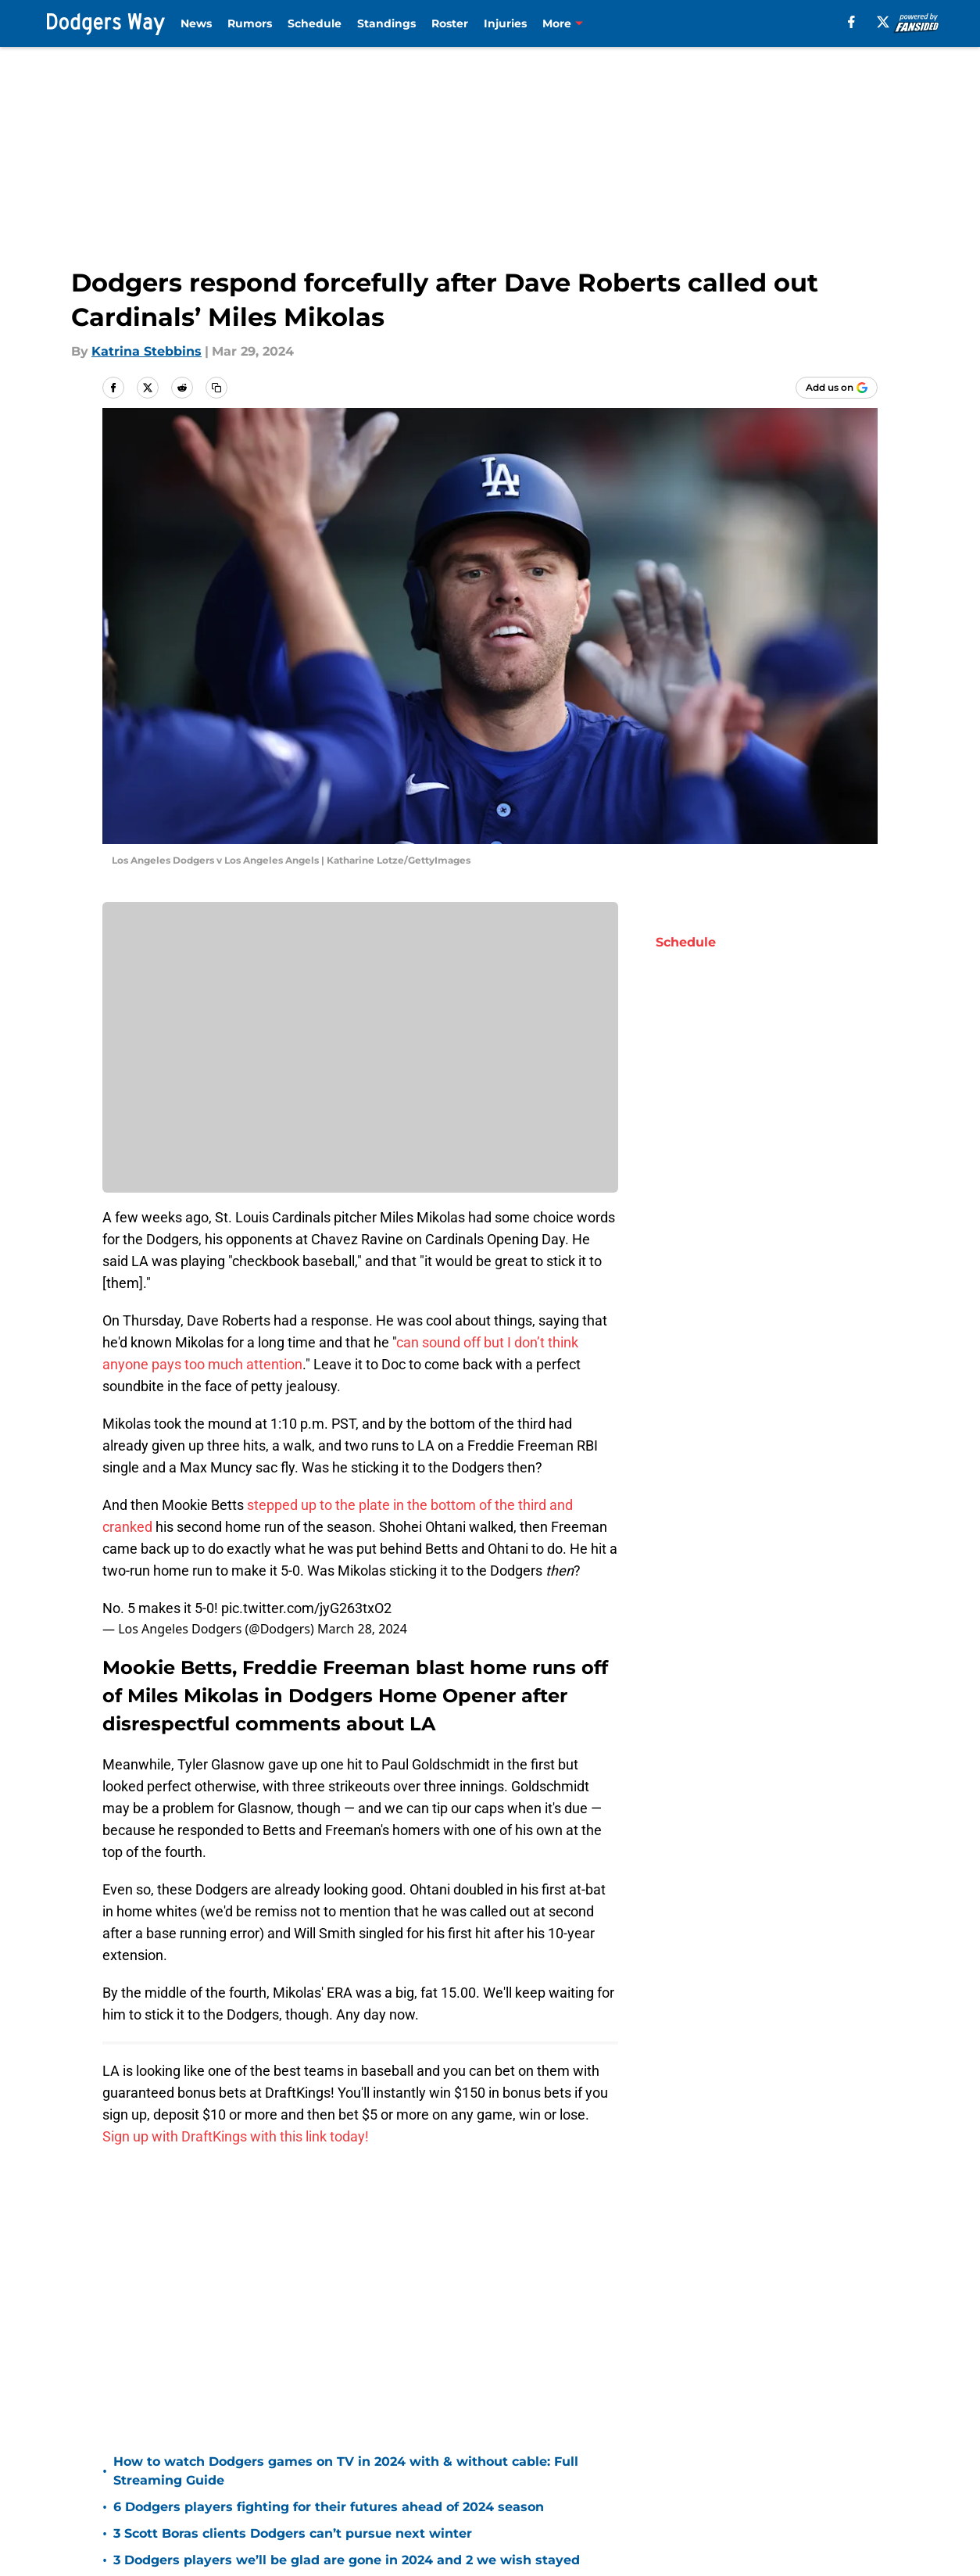 The height and width of the screenshot is (2576, 980). I want to click on [X], so click(883, 22).